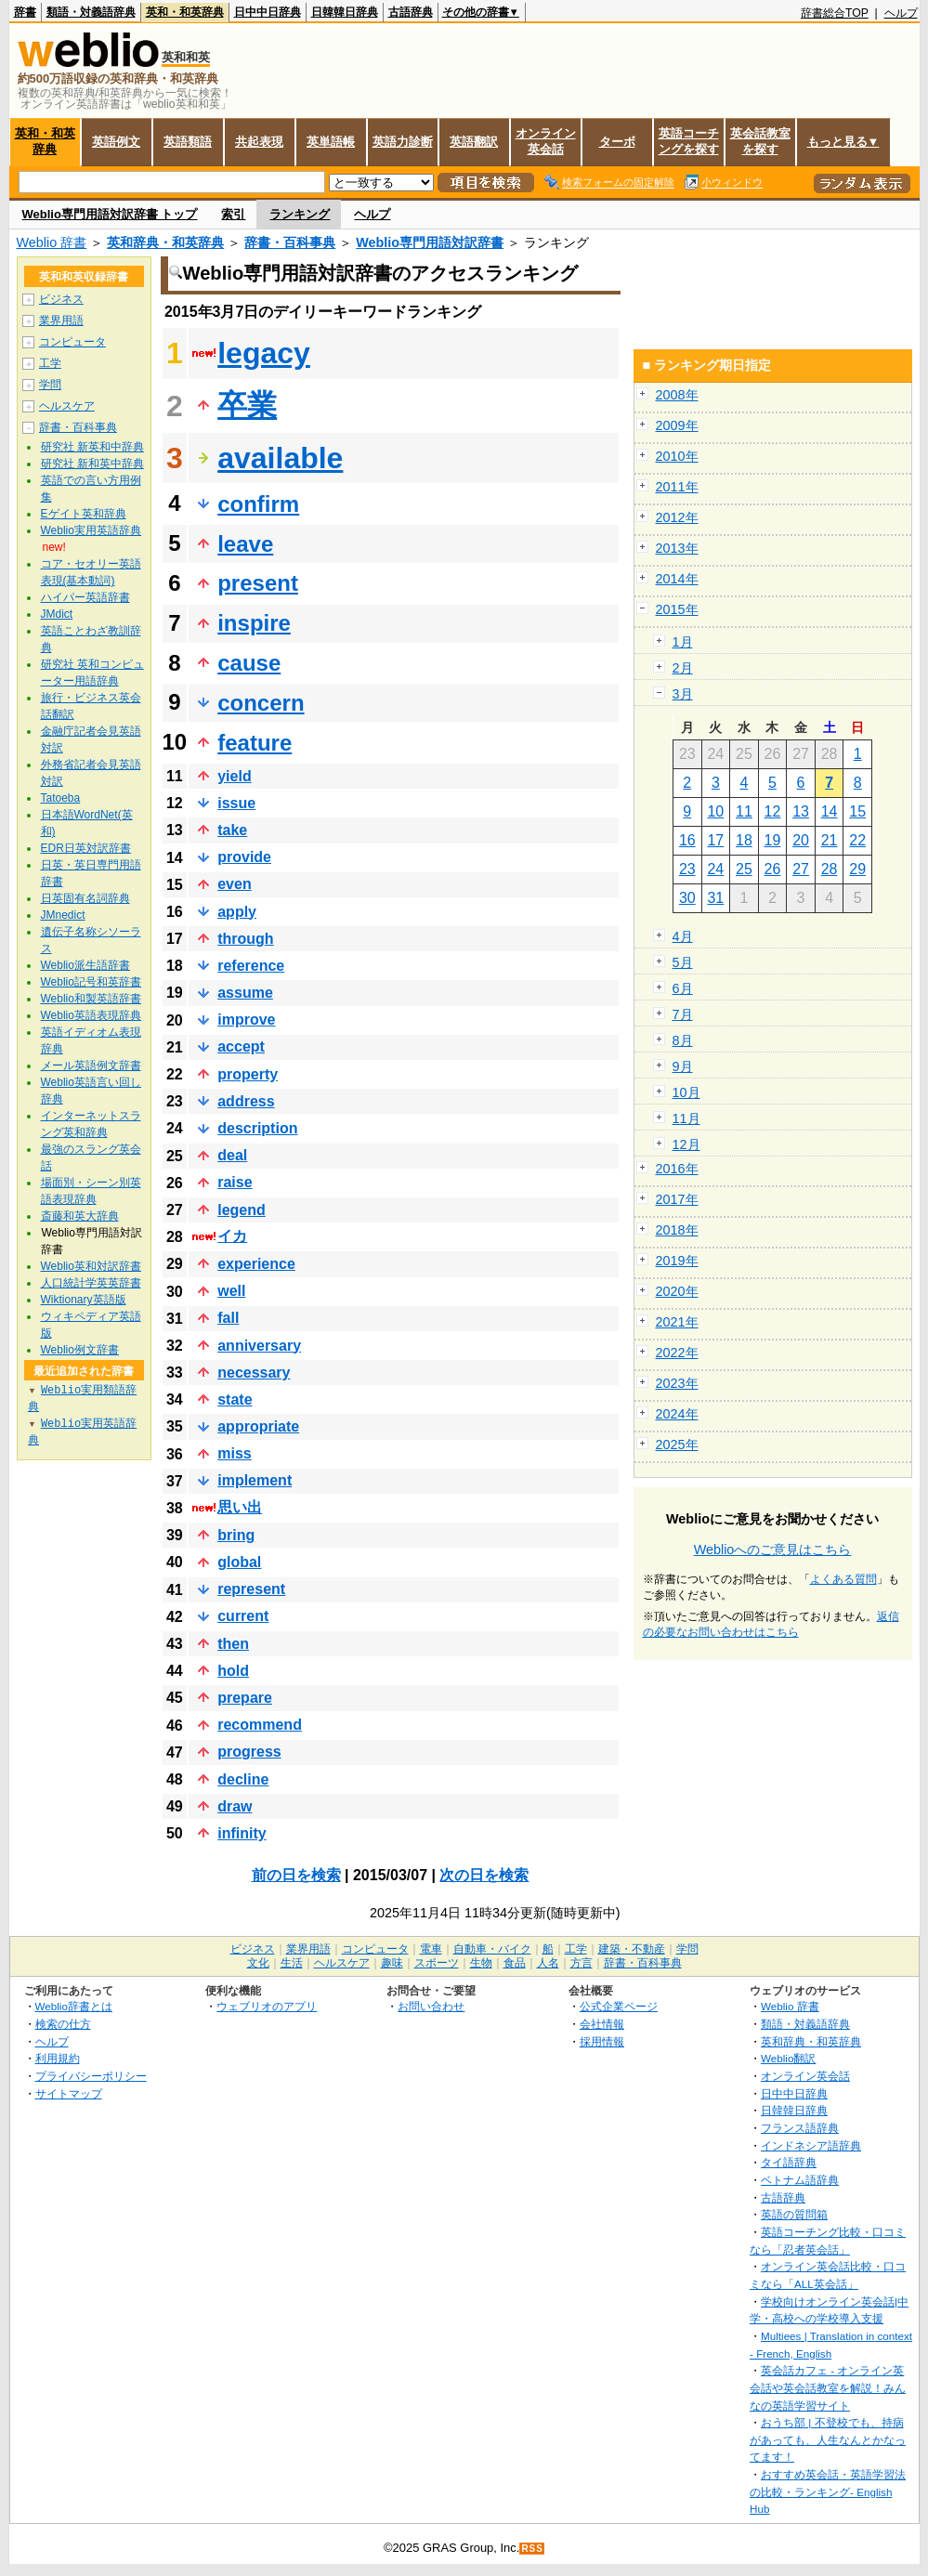  What do you see at coordinates (245, 992) in the screenshot?
I see `assume` at bounding box center [245, 992].